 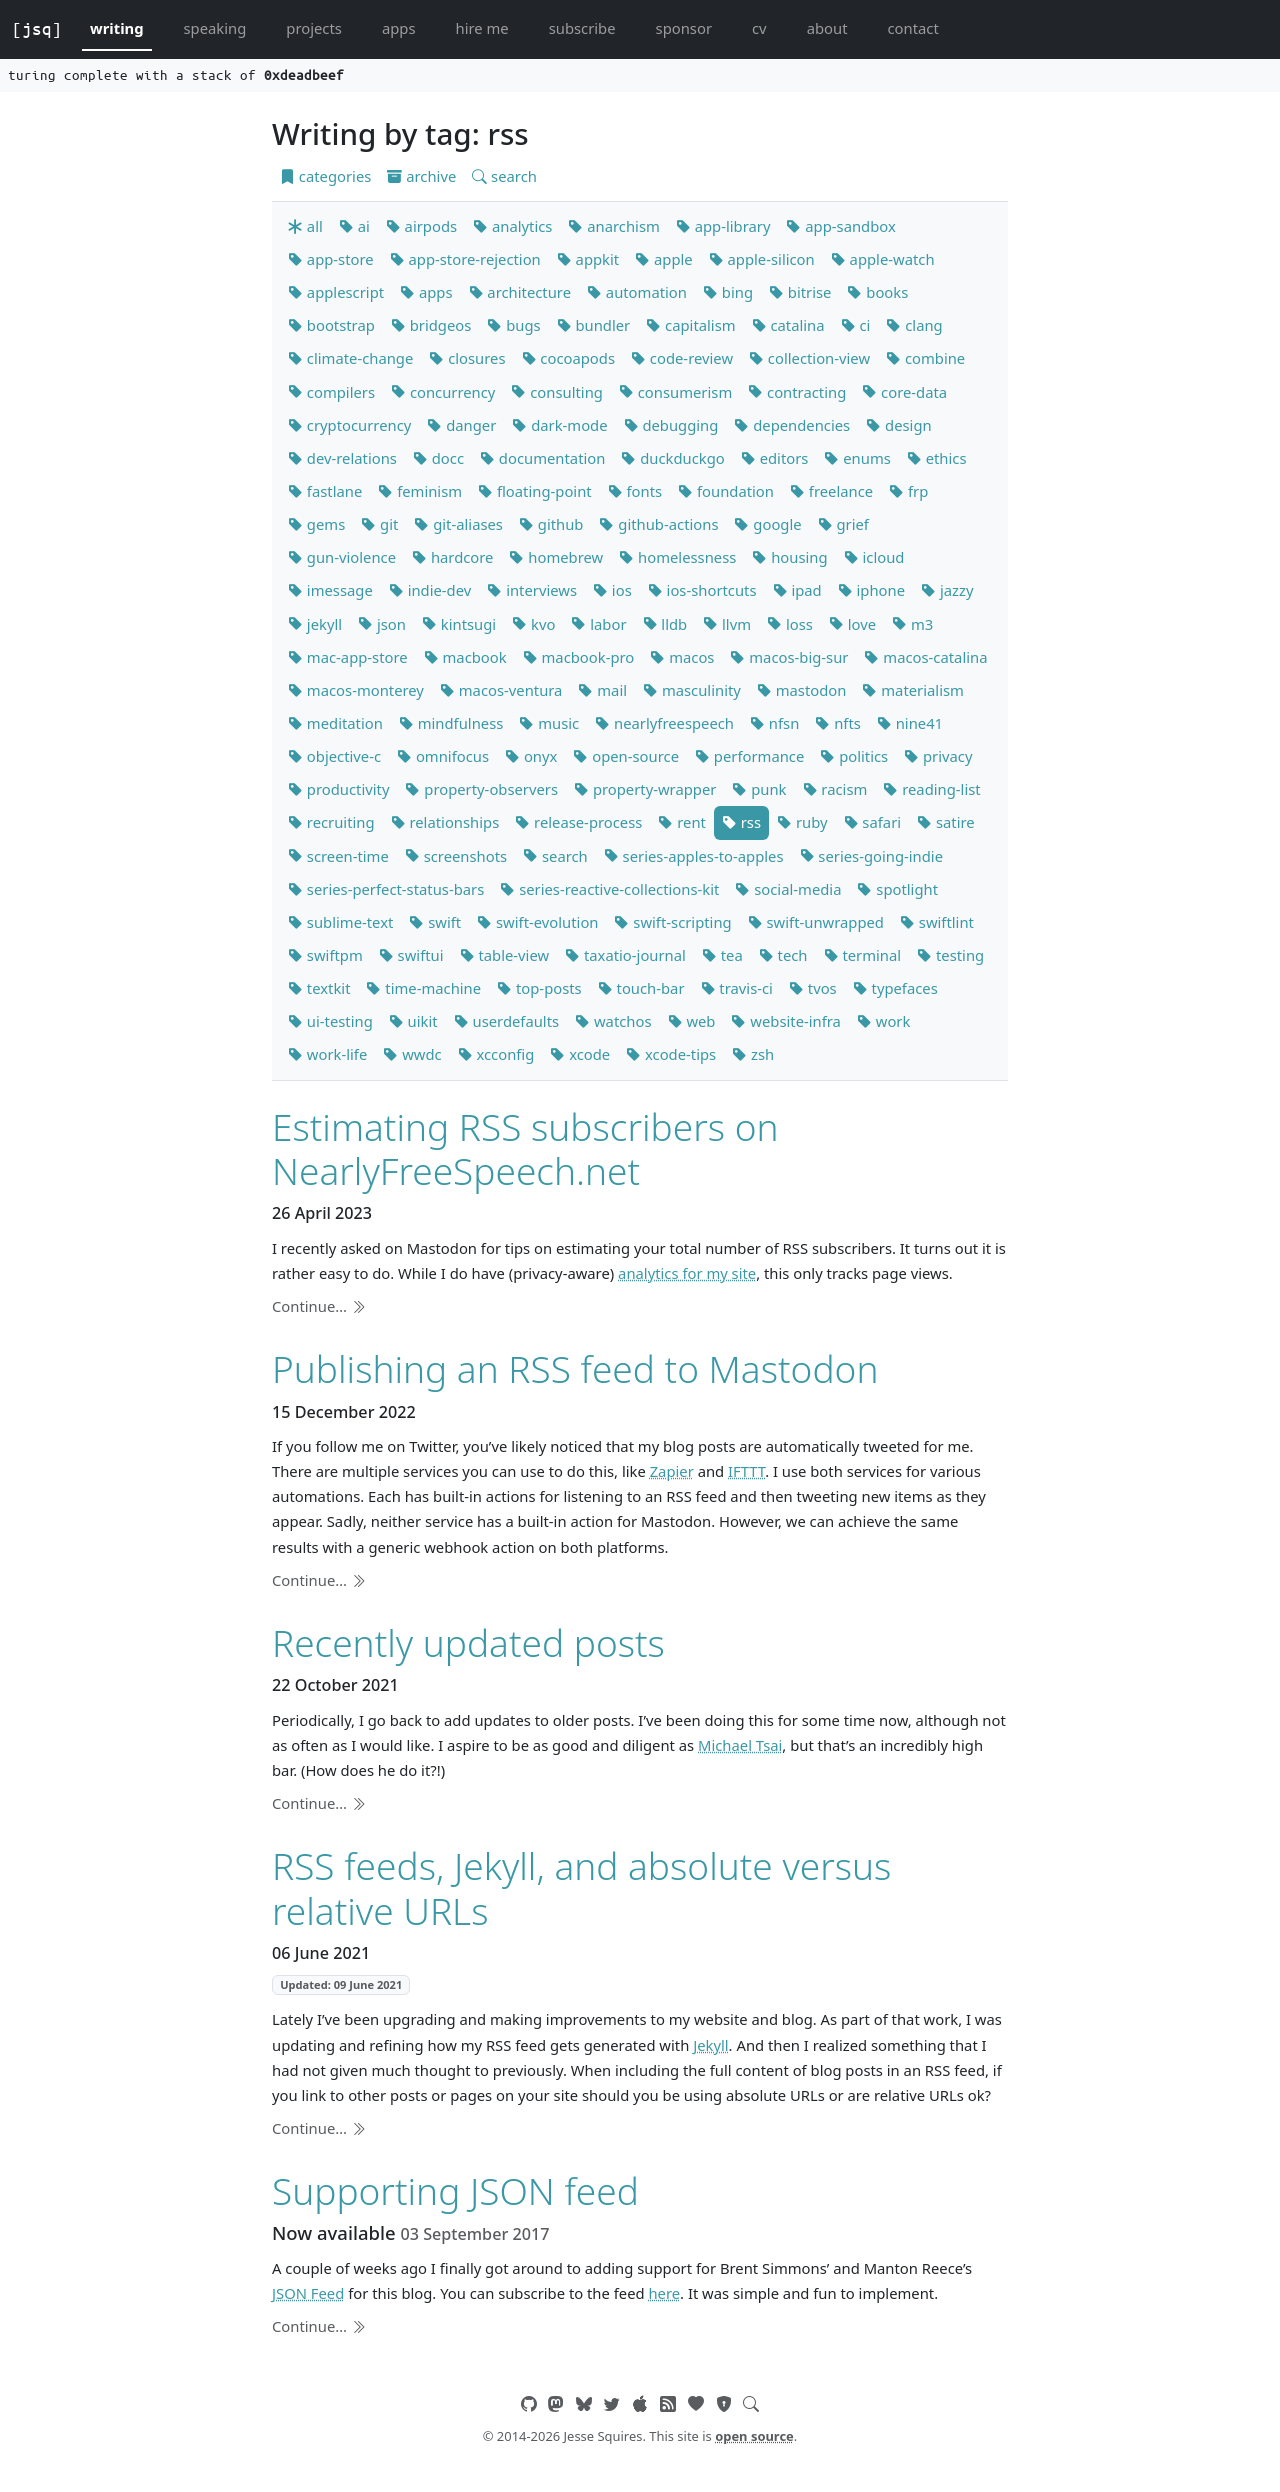 I want to click on bing, so click(x=728, y=292).